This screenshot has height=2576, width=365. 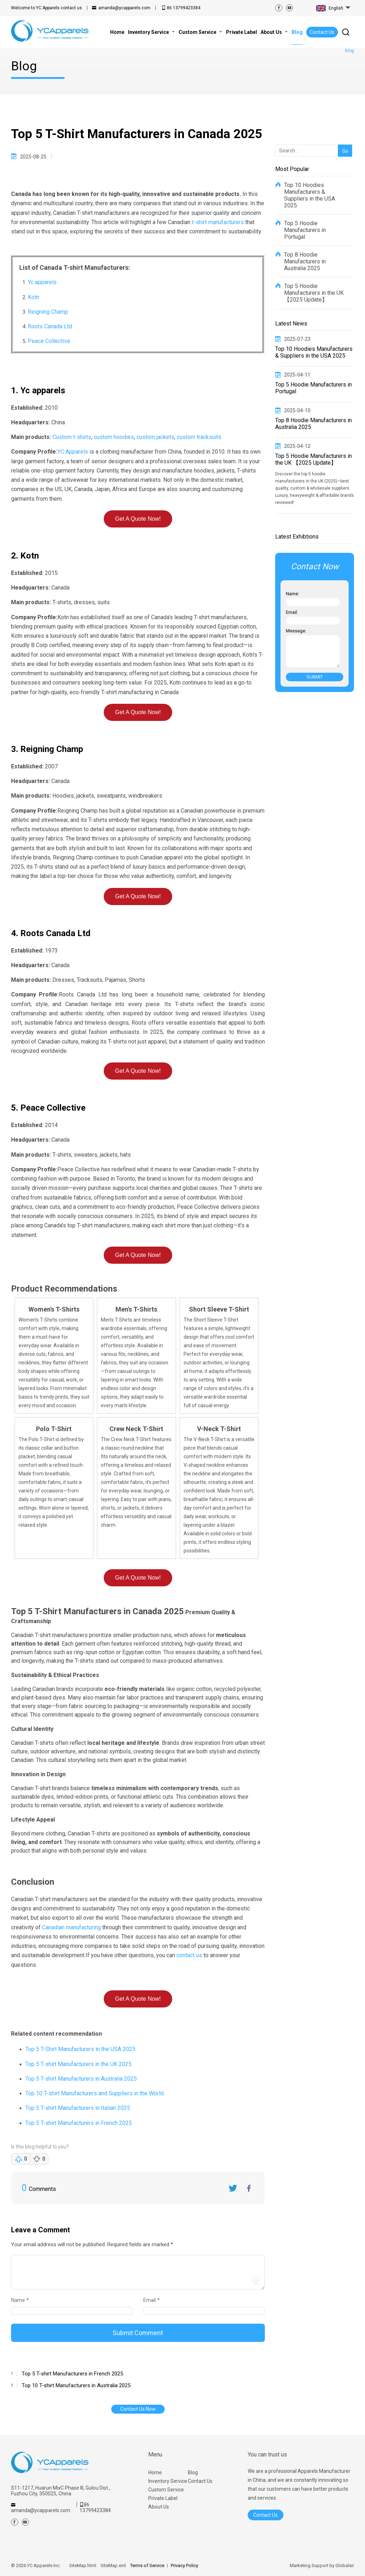 What do you see at coordinates (114, 437) in the screenshot?
I see `custom hoodies` at bounding box center [114, 437].